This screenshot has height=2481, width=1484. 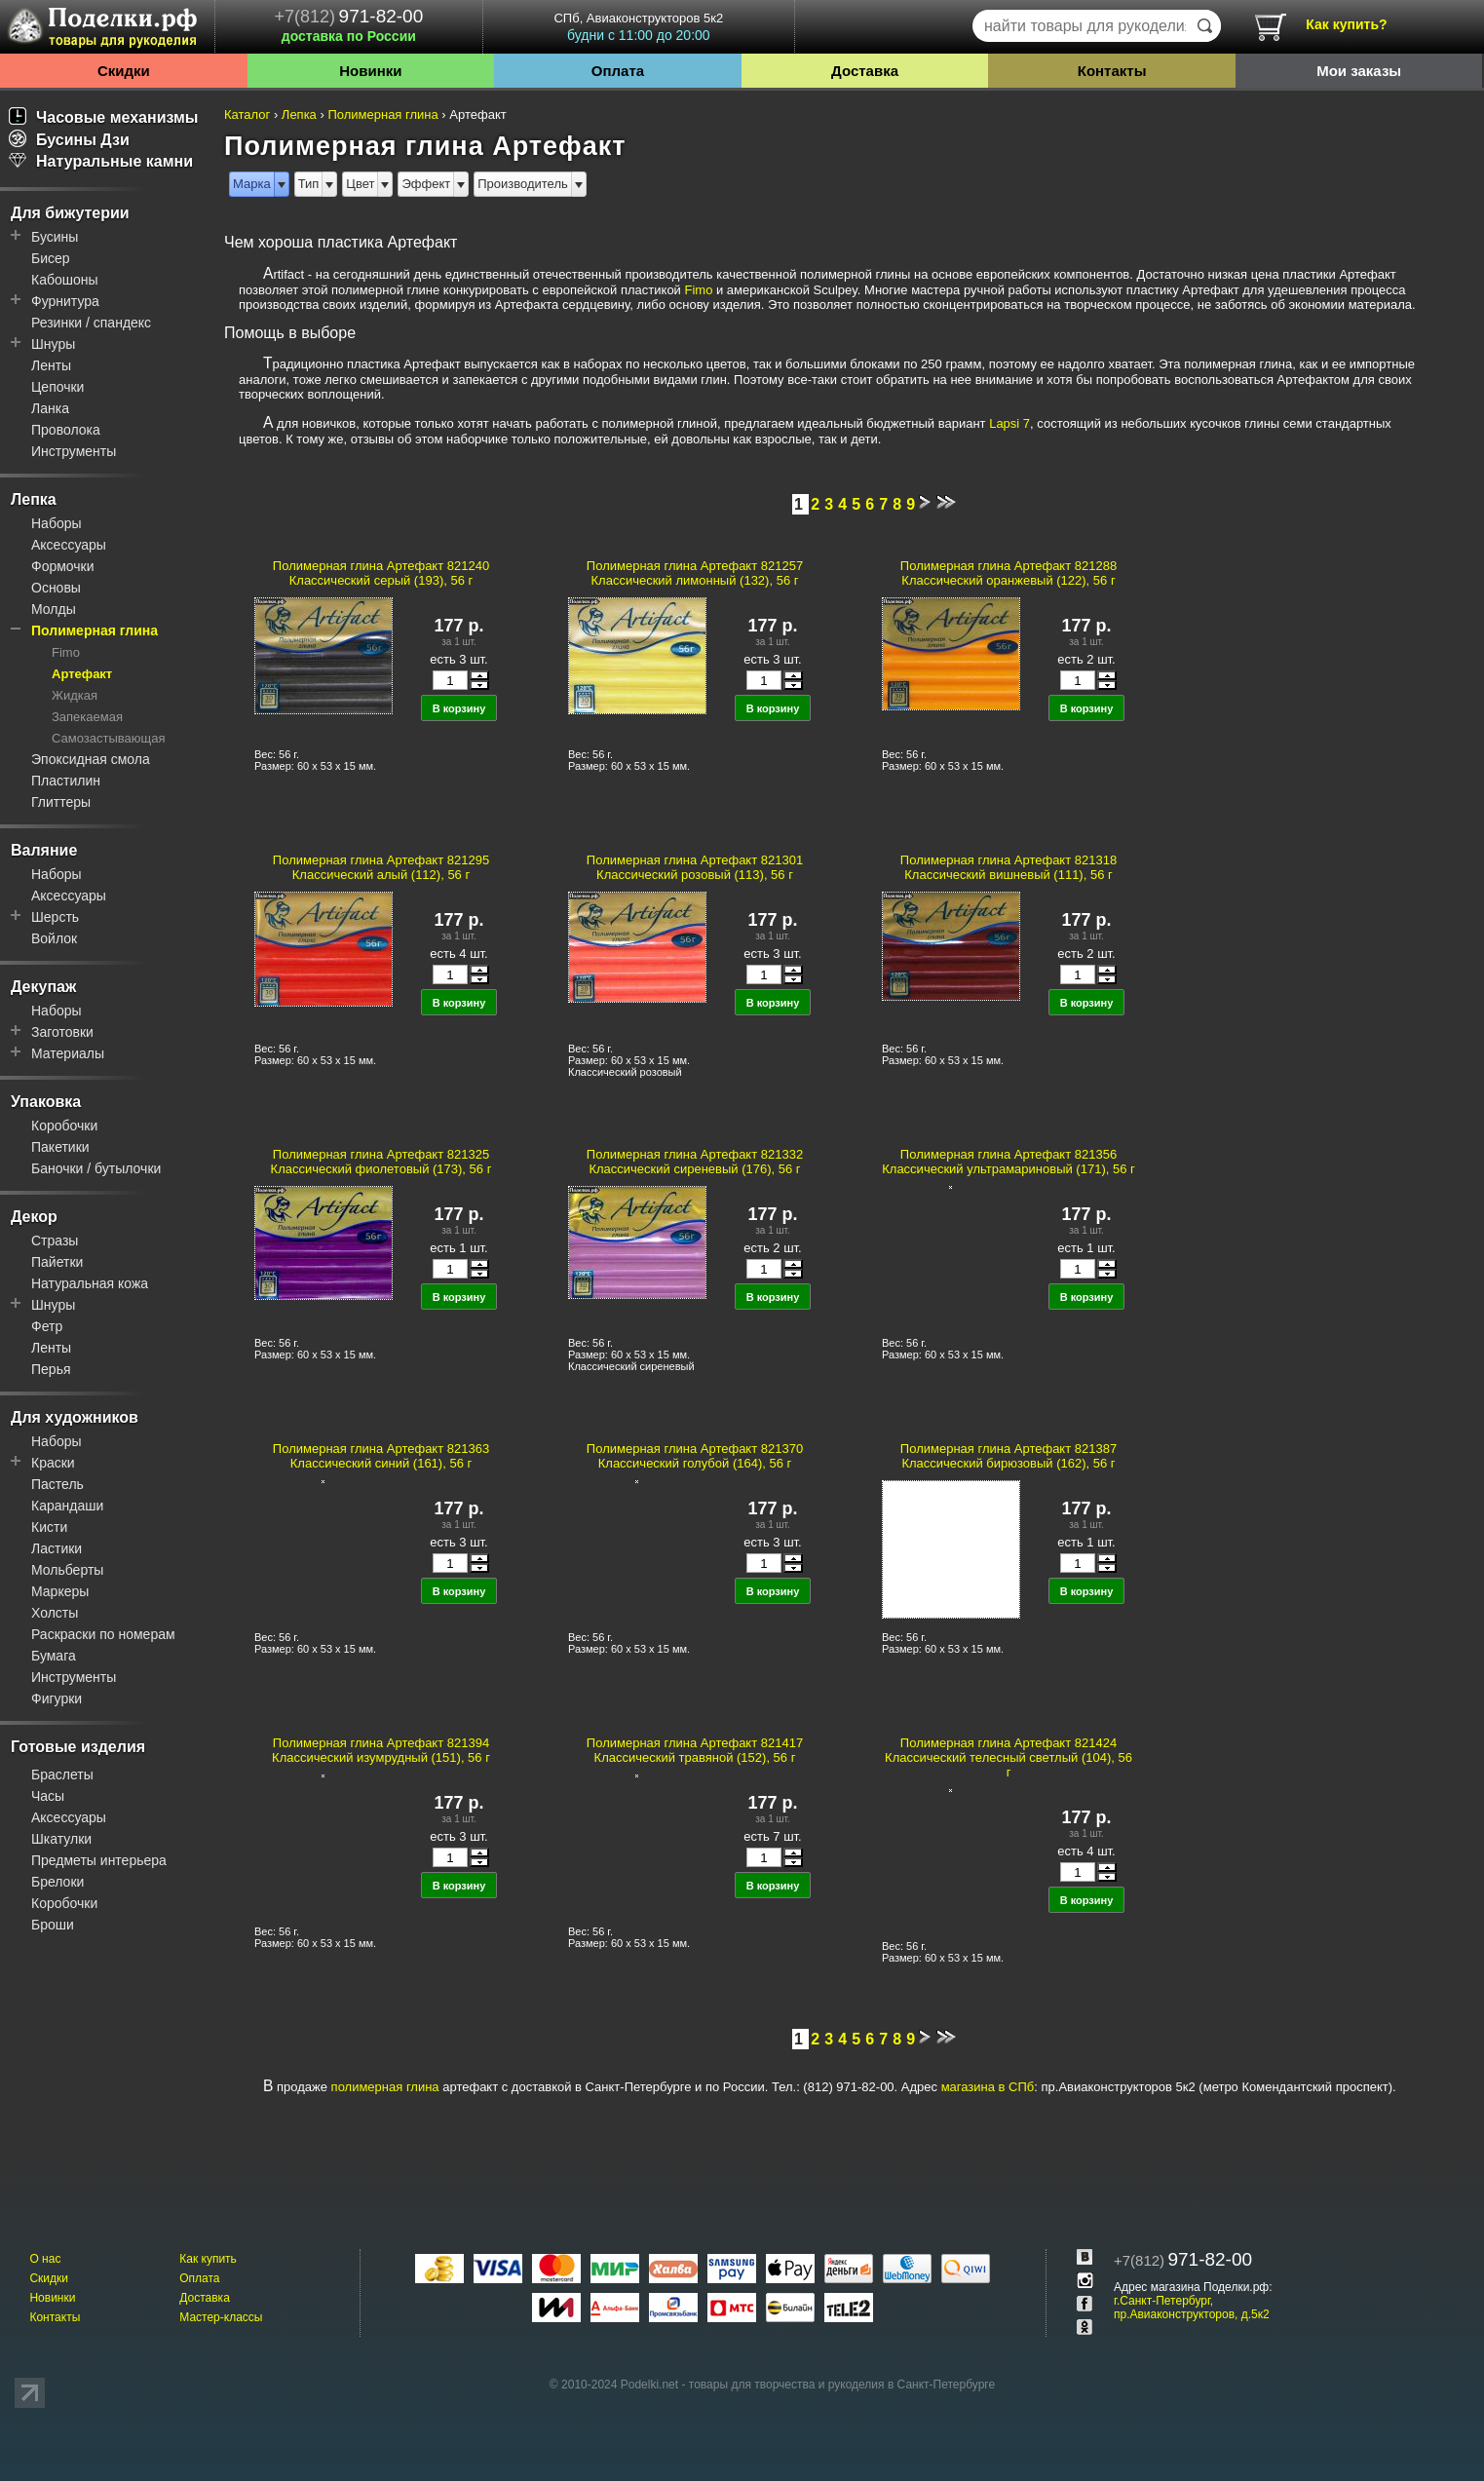 What do you see at coordinates (381, 867) in the screenshot?
I see `Полимерная глина Артефакт 821295 Классический алый (112), 56 г` at bounding box center [381, 867].